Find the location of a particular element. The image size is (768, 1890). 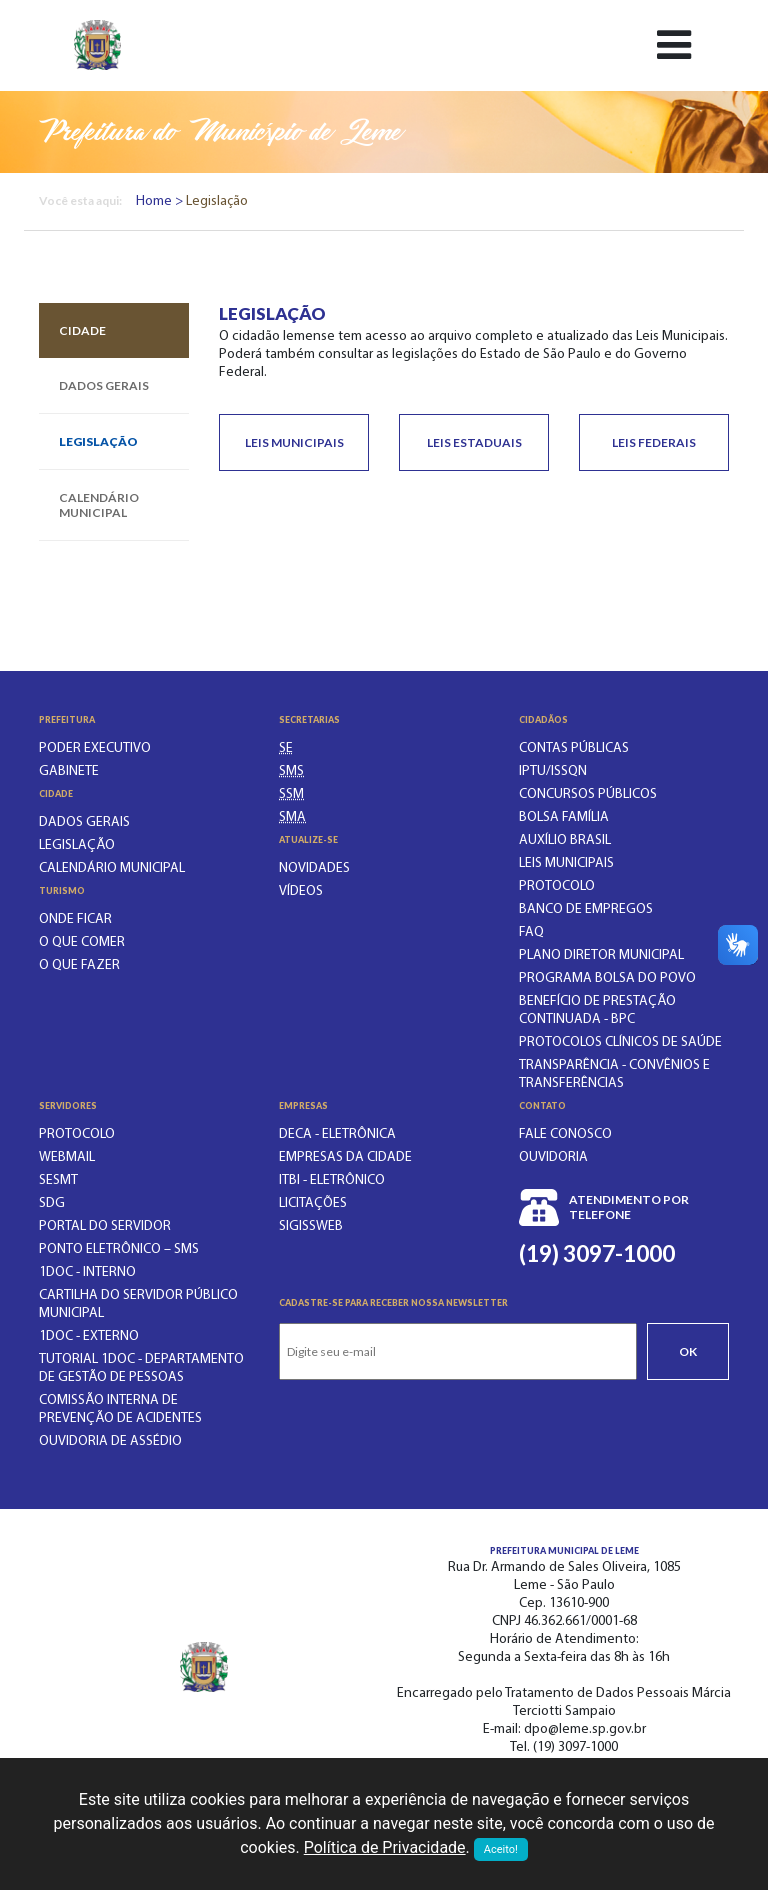

BANCO DE EMPREGOS is located at coordinates (586, 909).